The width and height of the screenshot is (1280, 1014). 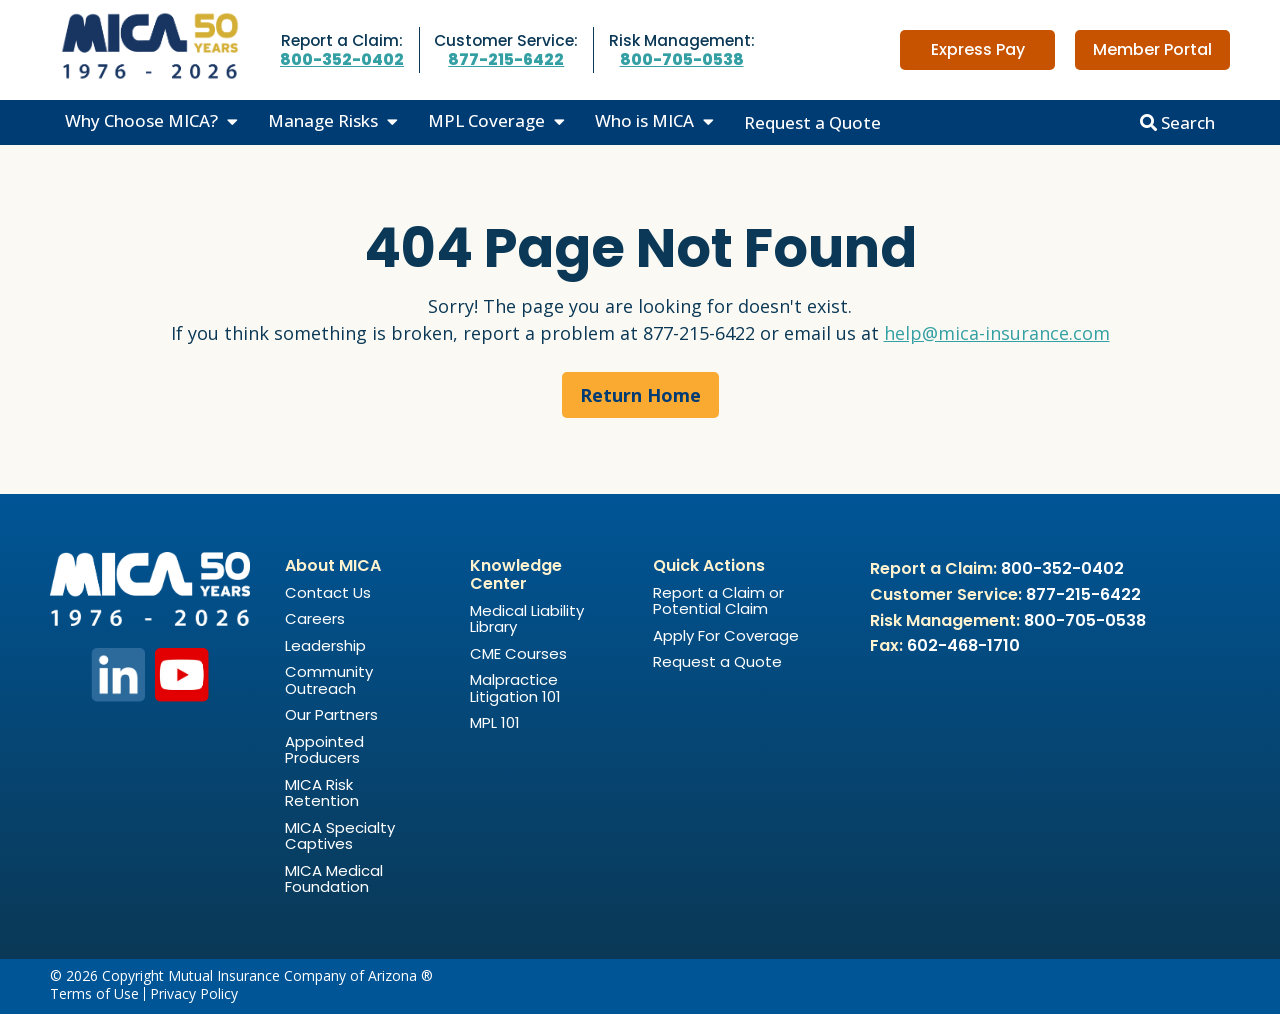 I want to click on Community Outreach, so click(x=329, y=680).